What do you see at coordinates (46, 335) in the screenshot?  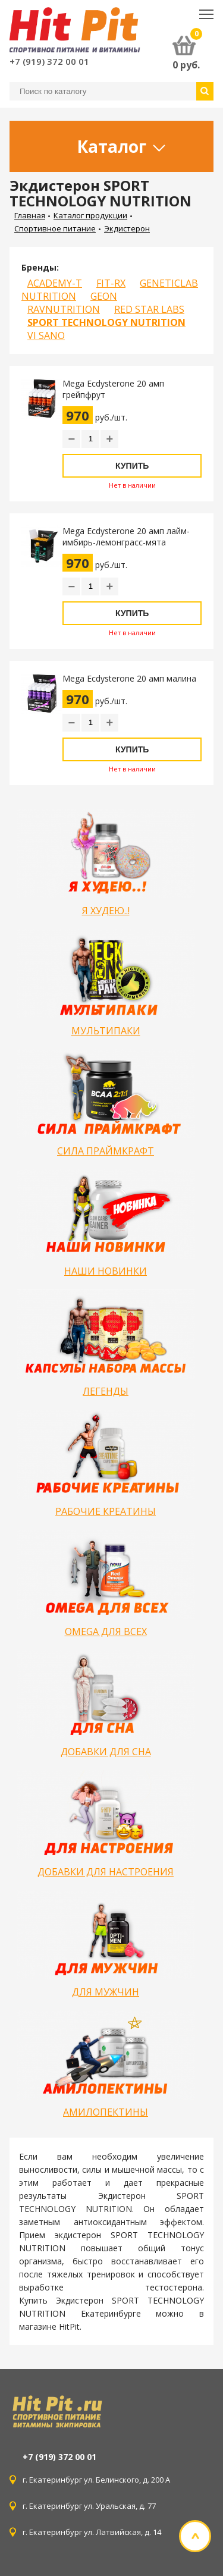 I see `VI SANO` at bounding box center [46, 335].